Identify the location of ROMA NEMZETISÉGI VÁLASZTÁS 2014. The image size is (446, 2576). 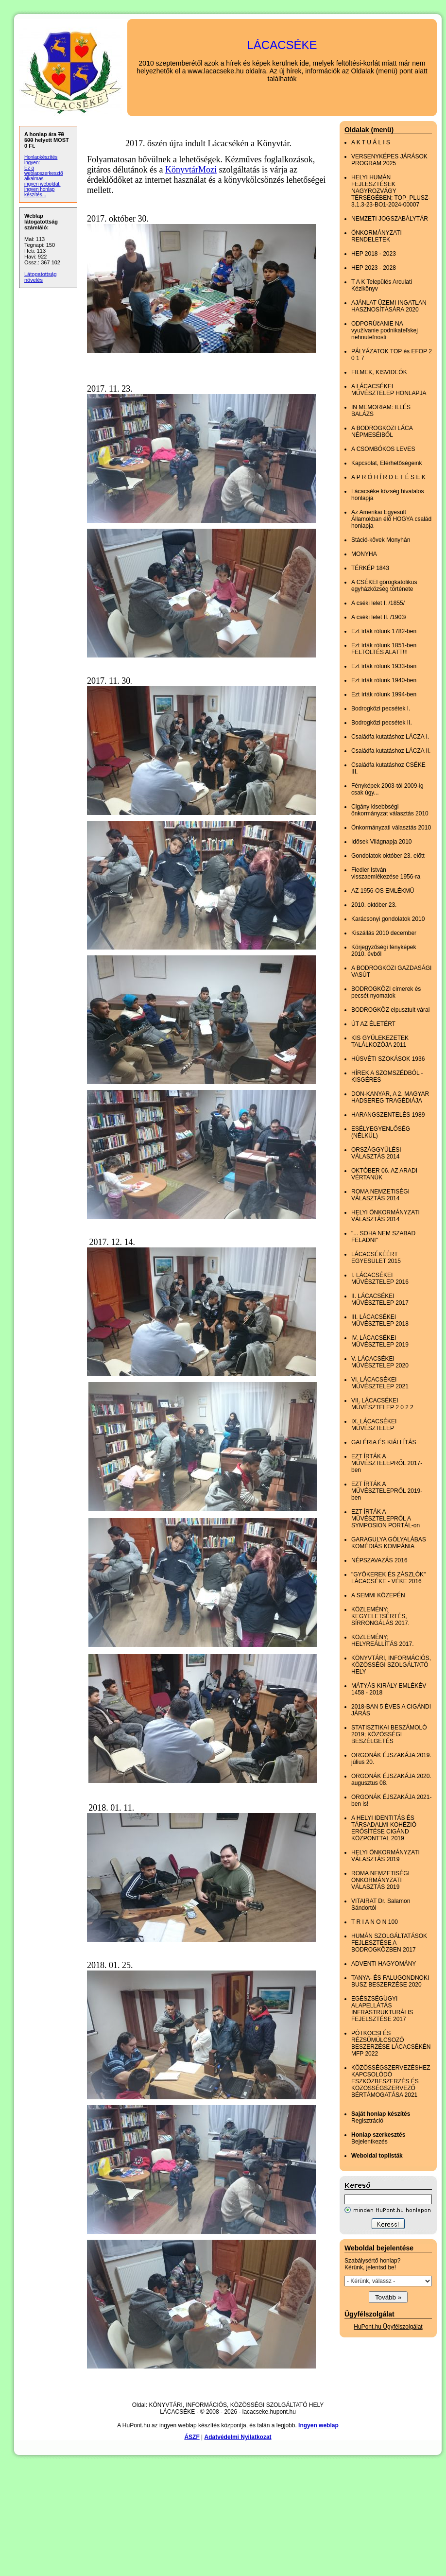
(380, 1195).